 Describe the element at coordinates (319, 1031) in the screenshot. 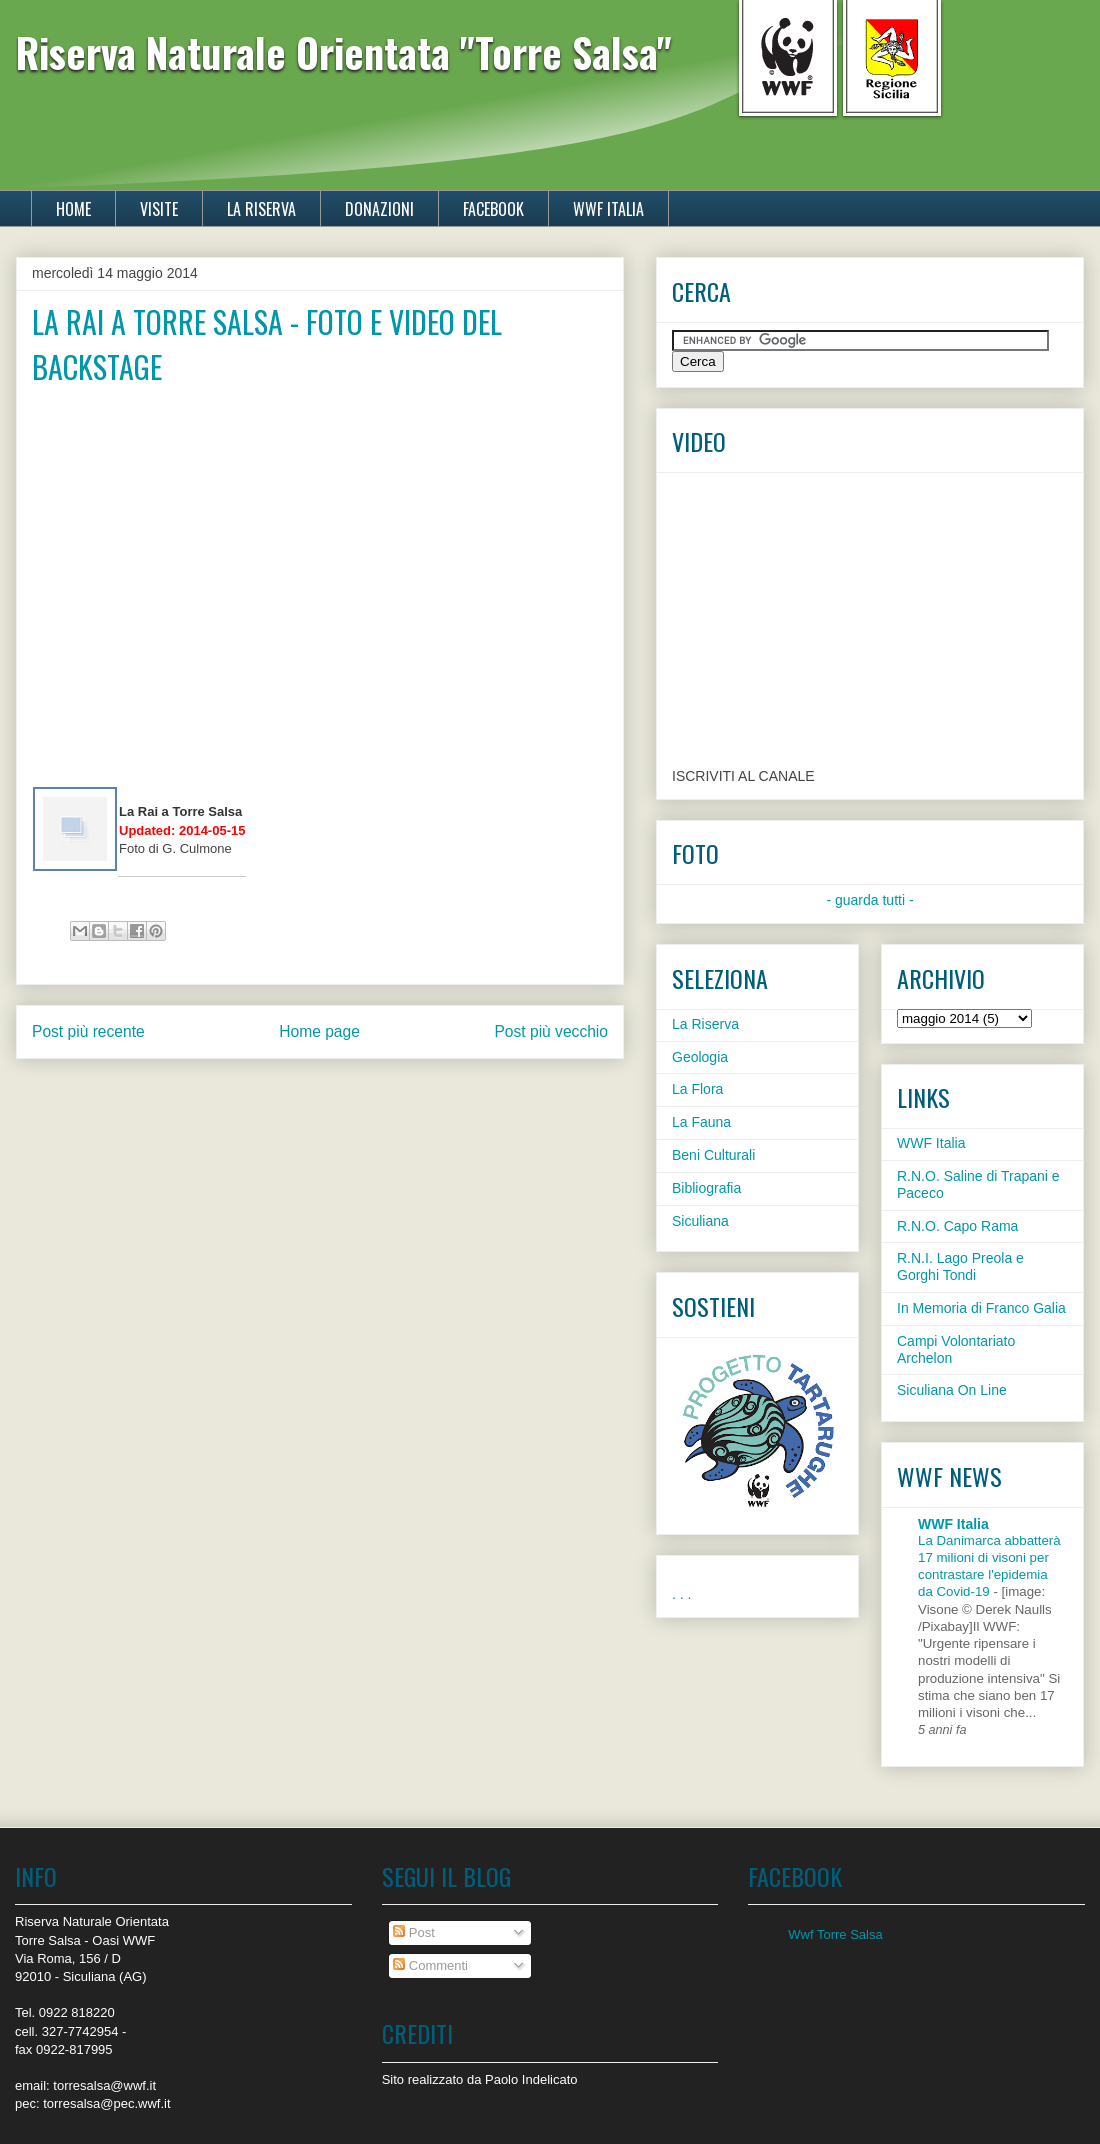

I see `Home page` at that location.